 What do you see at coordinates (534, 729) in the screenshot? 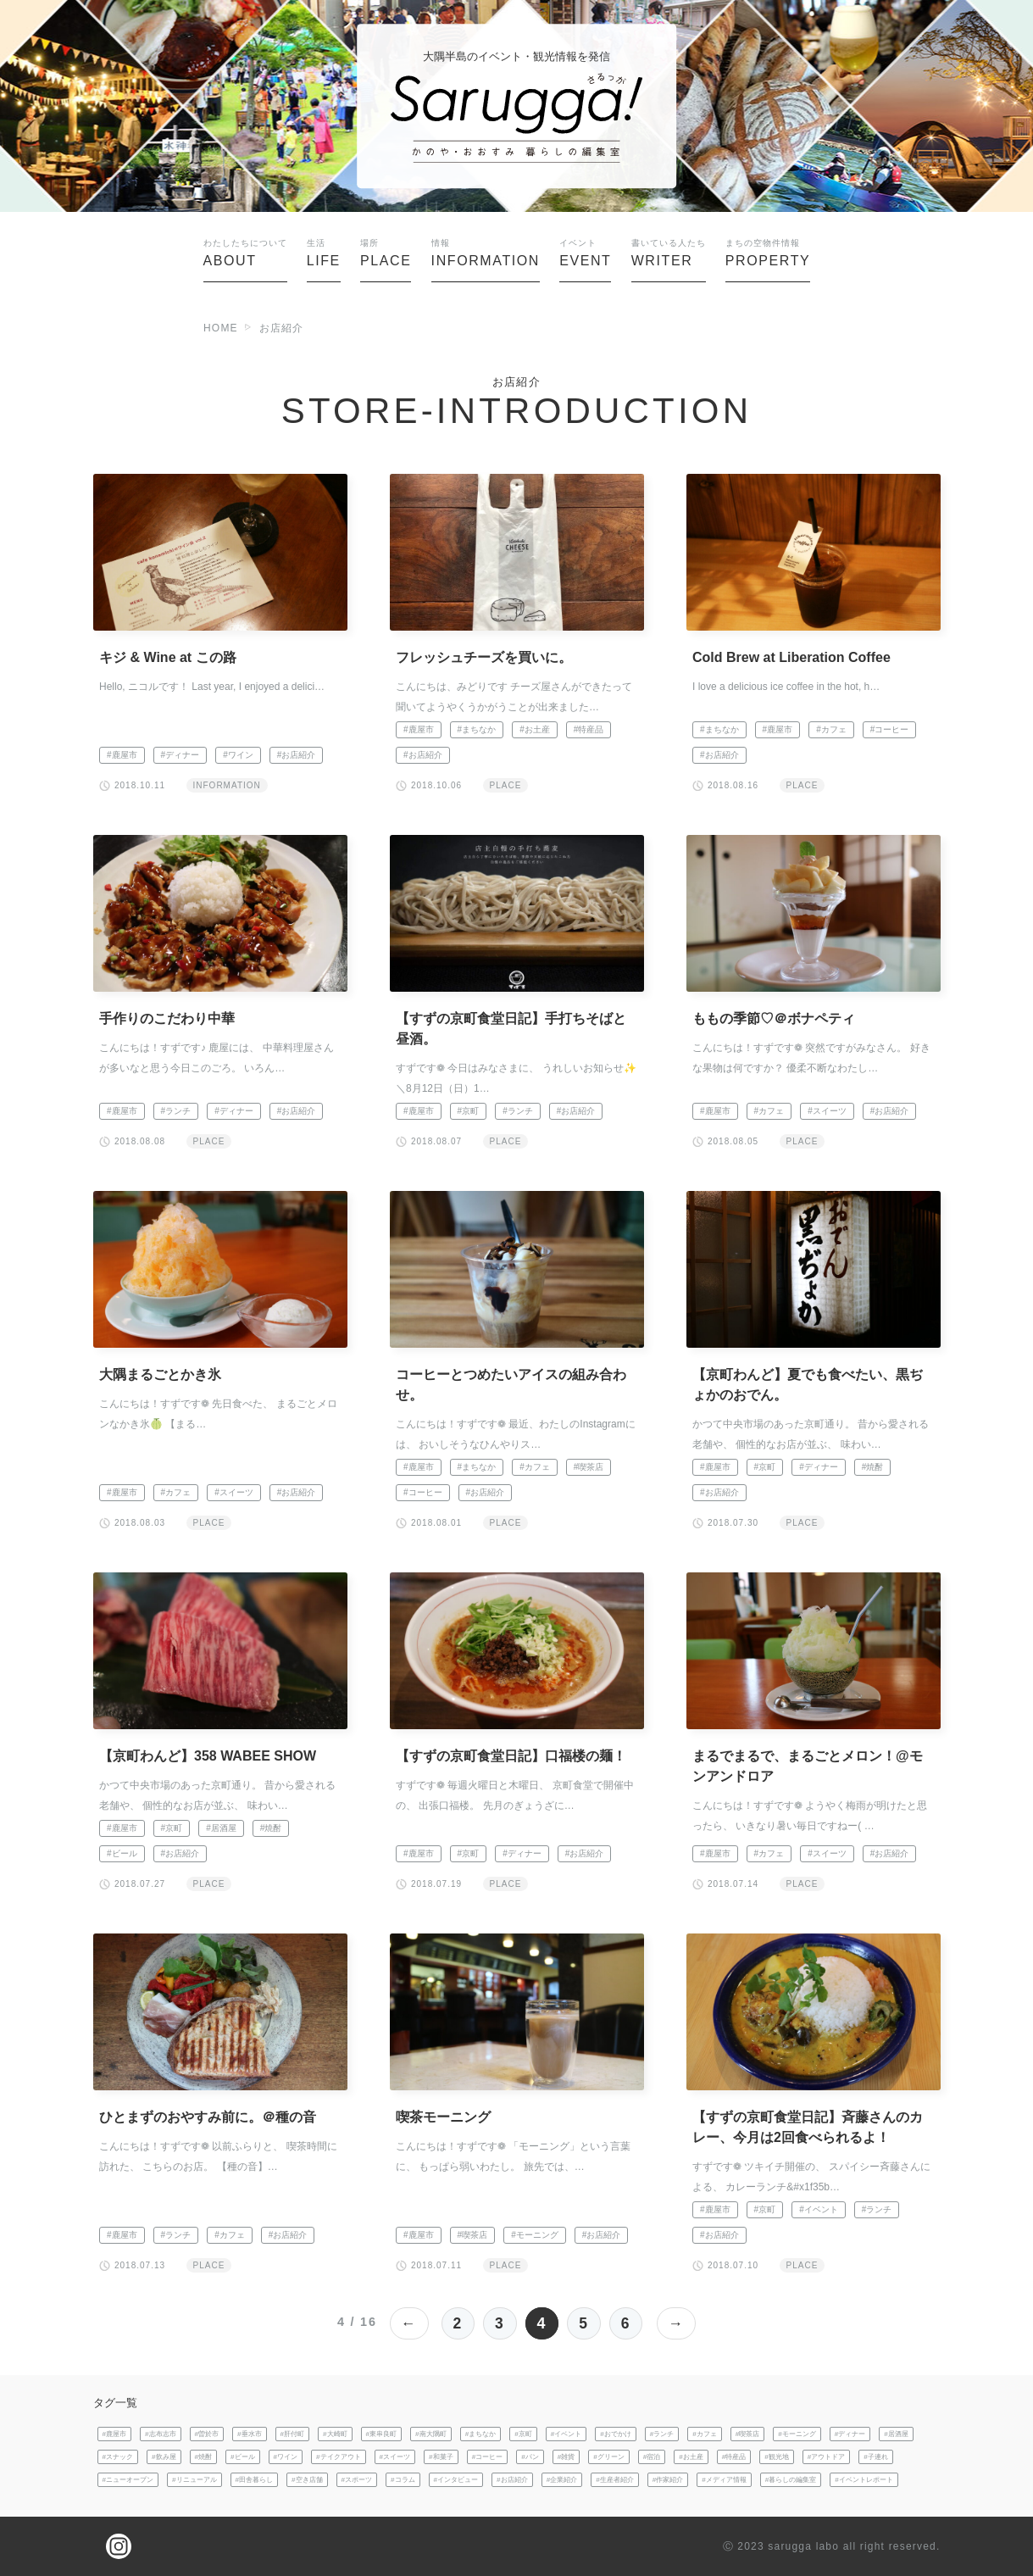
I see `#お土産` at bounding box center [534, 729].